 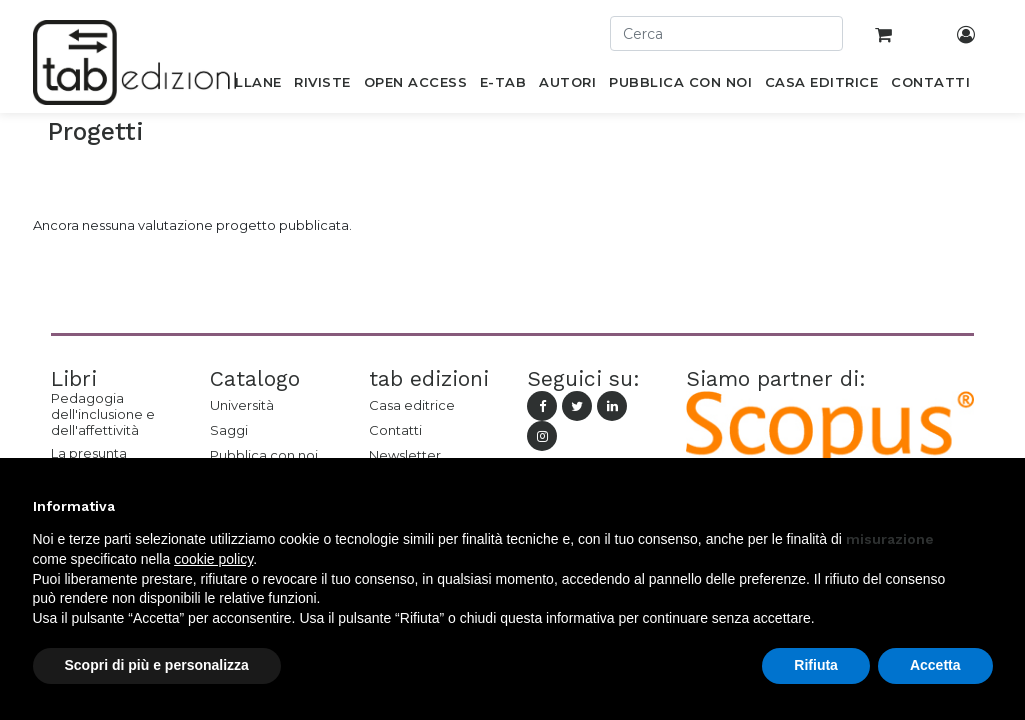 What do you see at coordinates (264, 455) in the screenshot?
I see `Pubblica con noi` at bounding box center [264, 455].